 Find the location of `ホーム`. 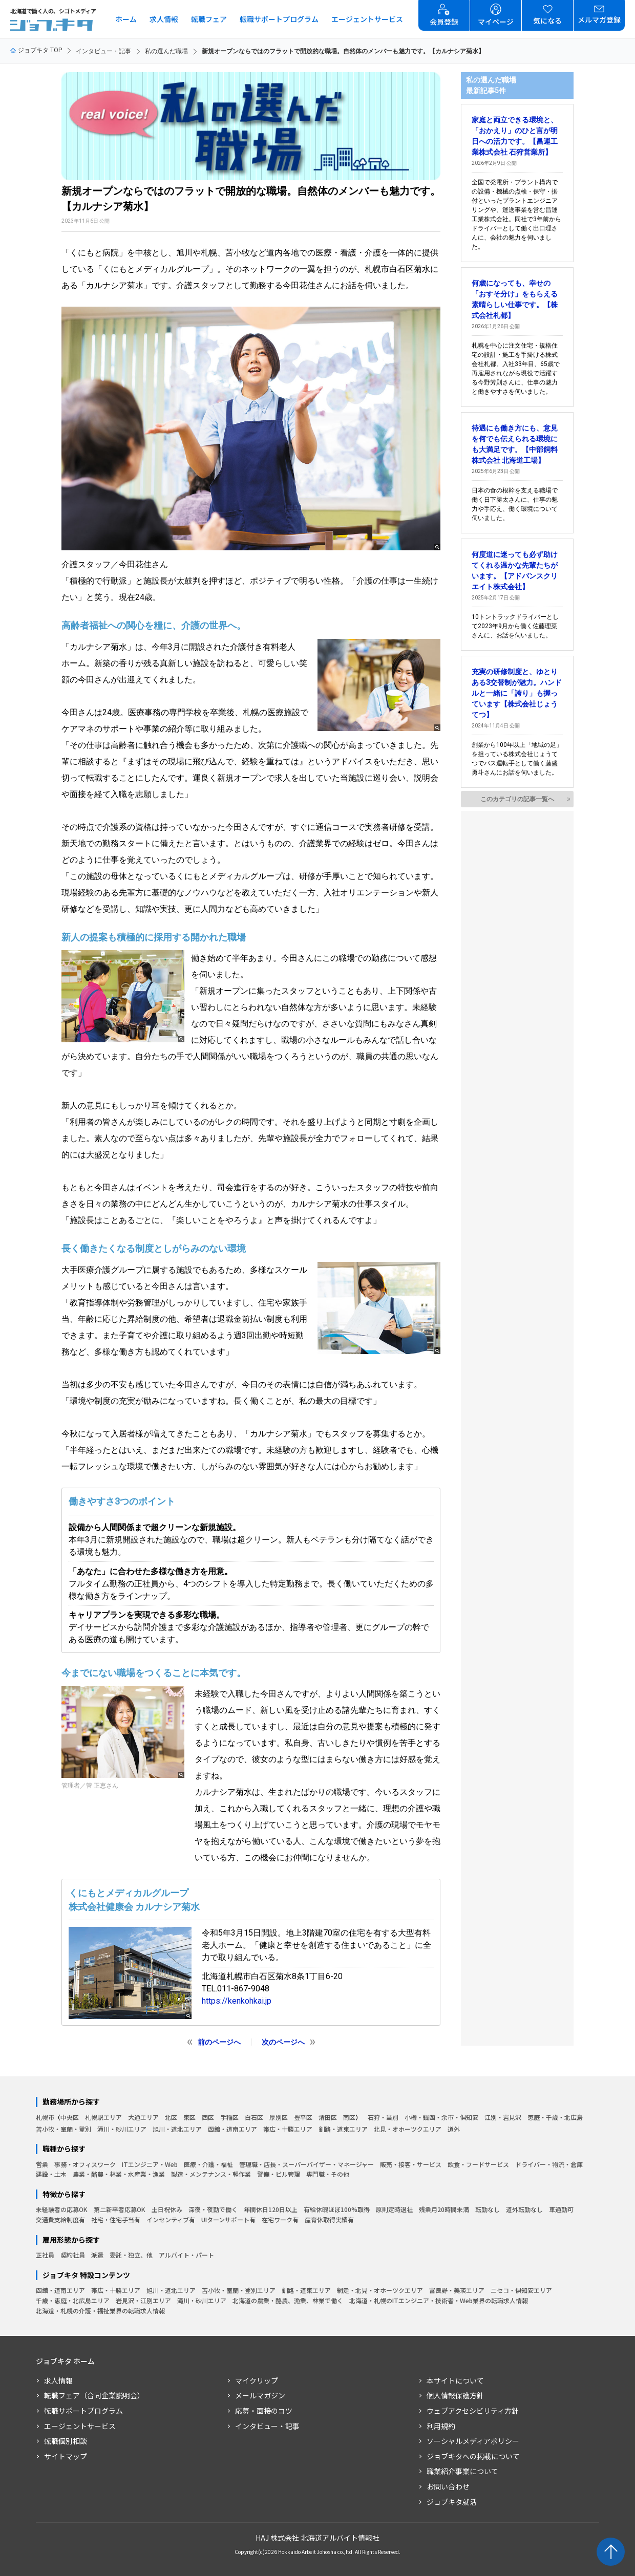

ホーム is located at coordinates (126, 19).